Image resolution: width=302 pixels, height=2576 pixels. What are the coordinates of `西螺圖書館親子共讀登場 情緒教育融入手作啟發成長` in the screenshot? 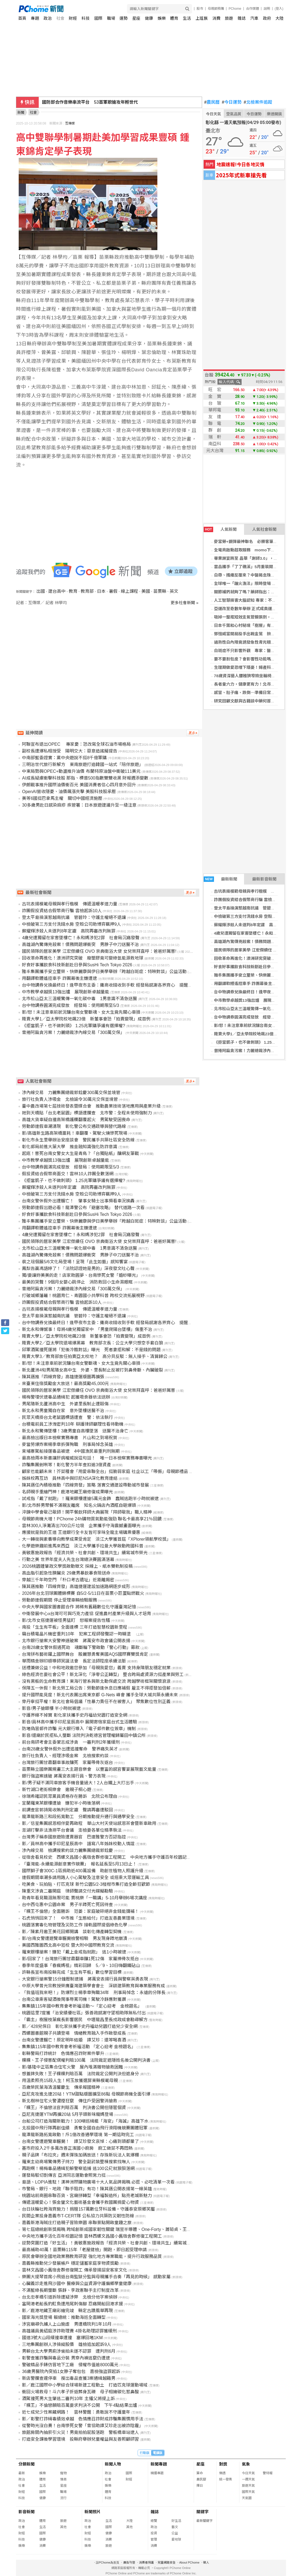 It's located at (74, 2033).